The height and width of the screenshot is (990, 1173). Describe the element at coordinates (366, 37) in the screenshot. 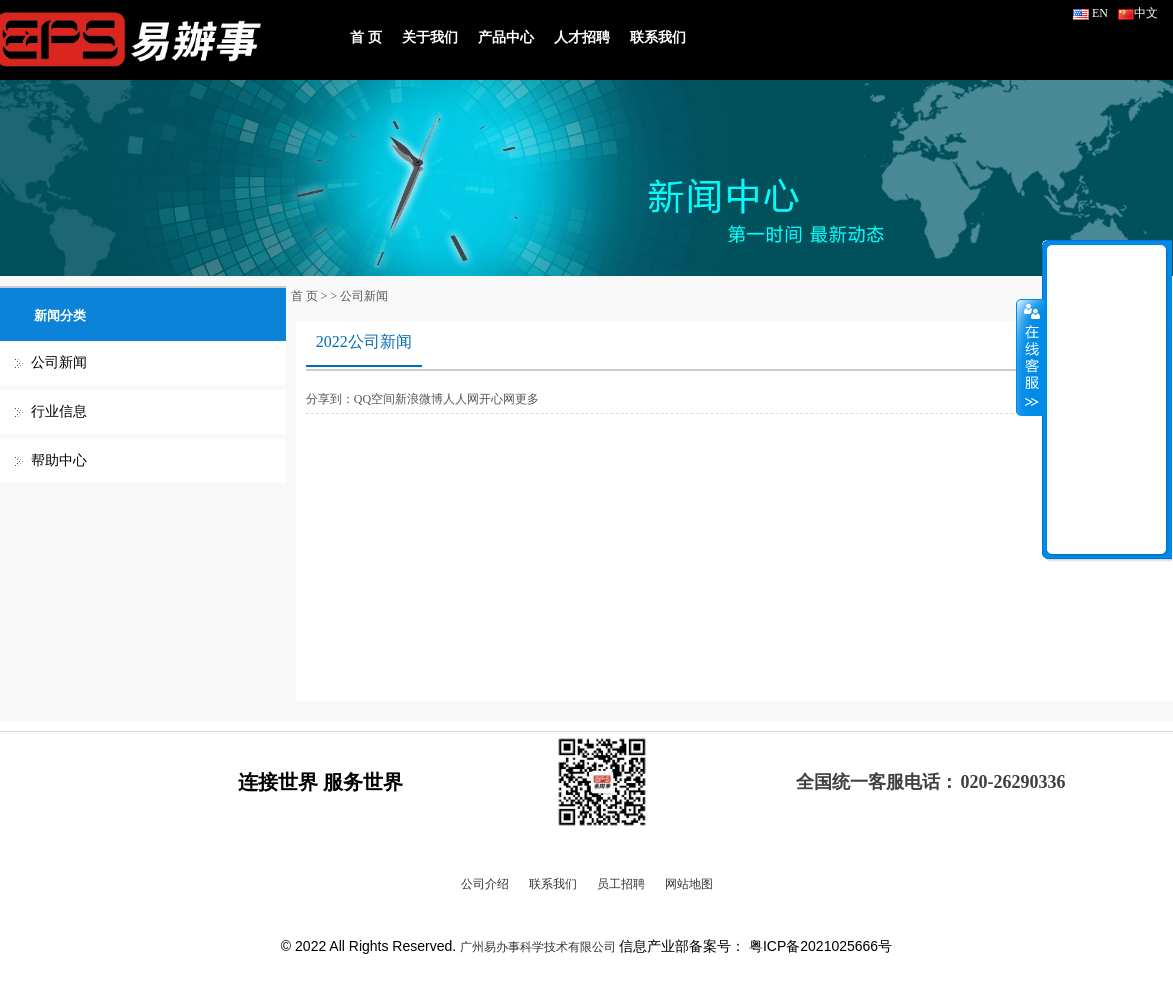

I see `首 页` at that location.